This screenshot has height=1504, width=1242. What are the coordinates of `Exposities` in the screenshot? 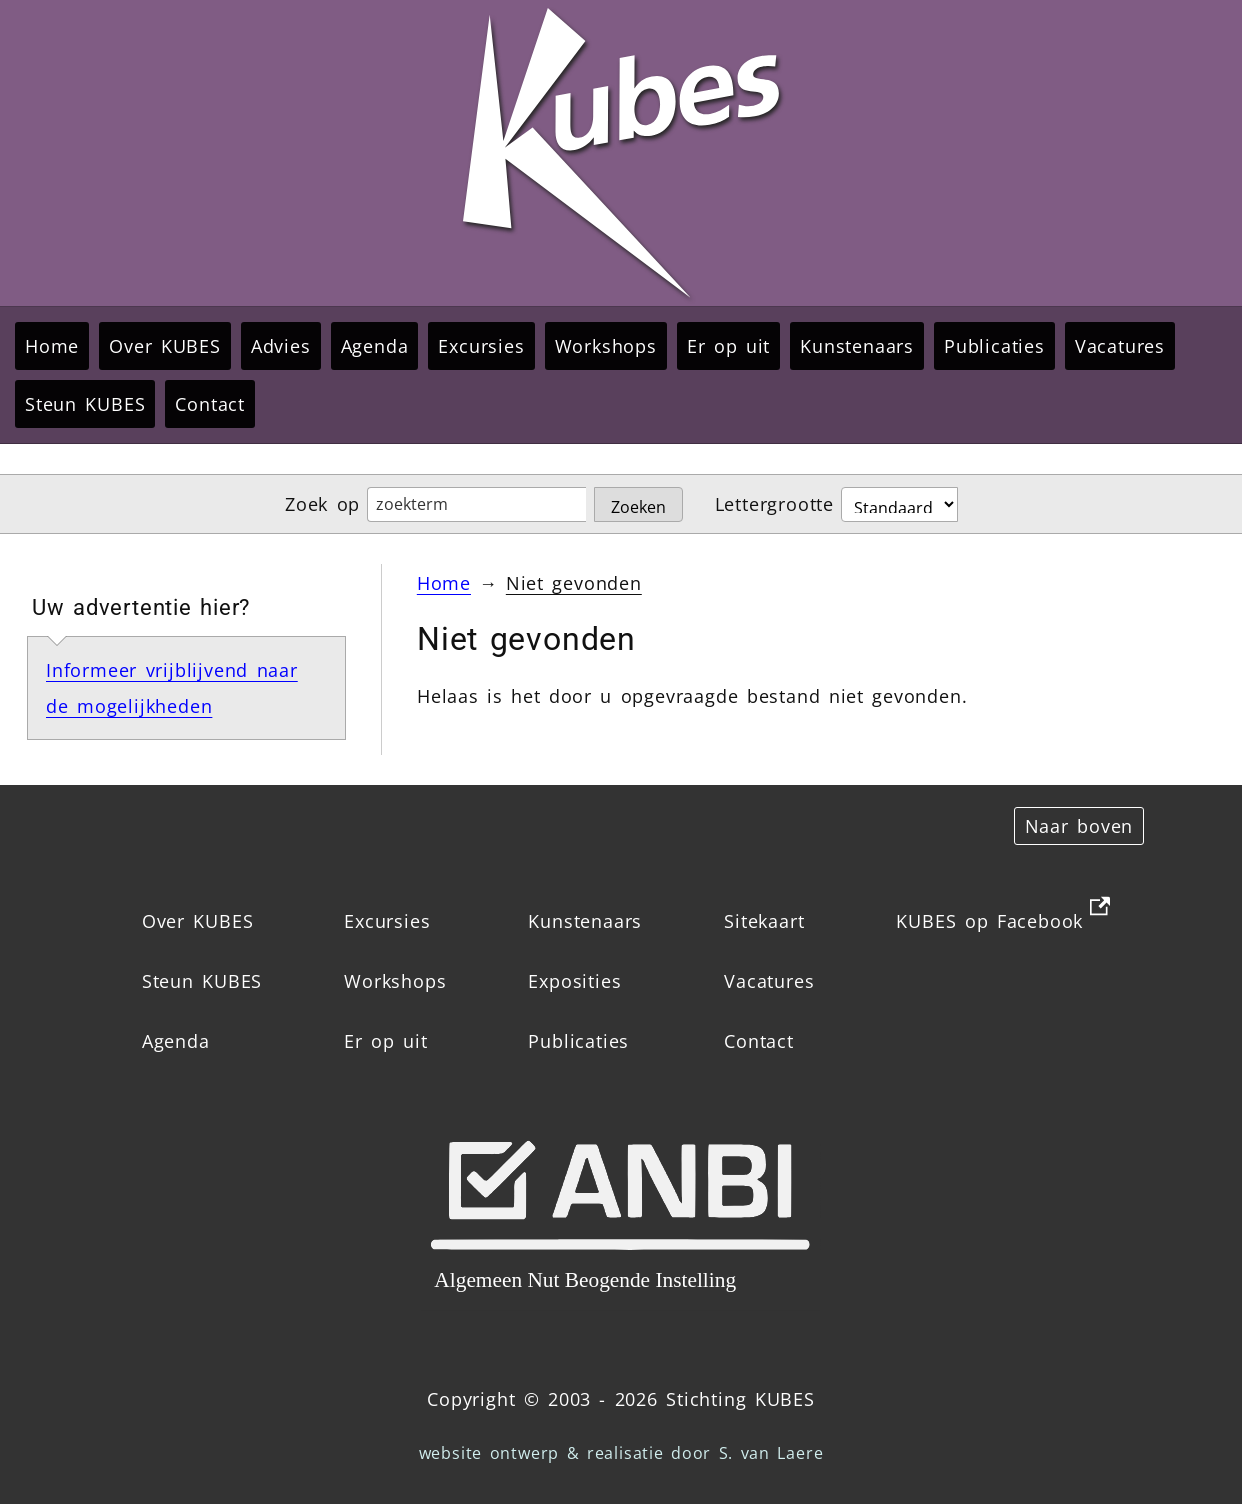 It's located at (574, 981).